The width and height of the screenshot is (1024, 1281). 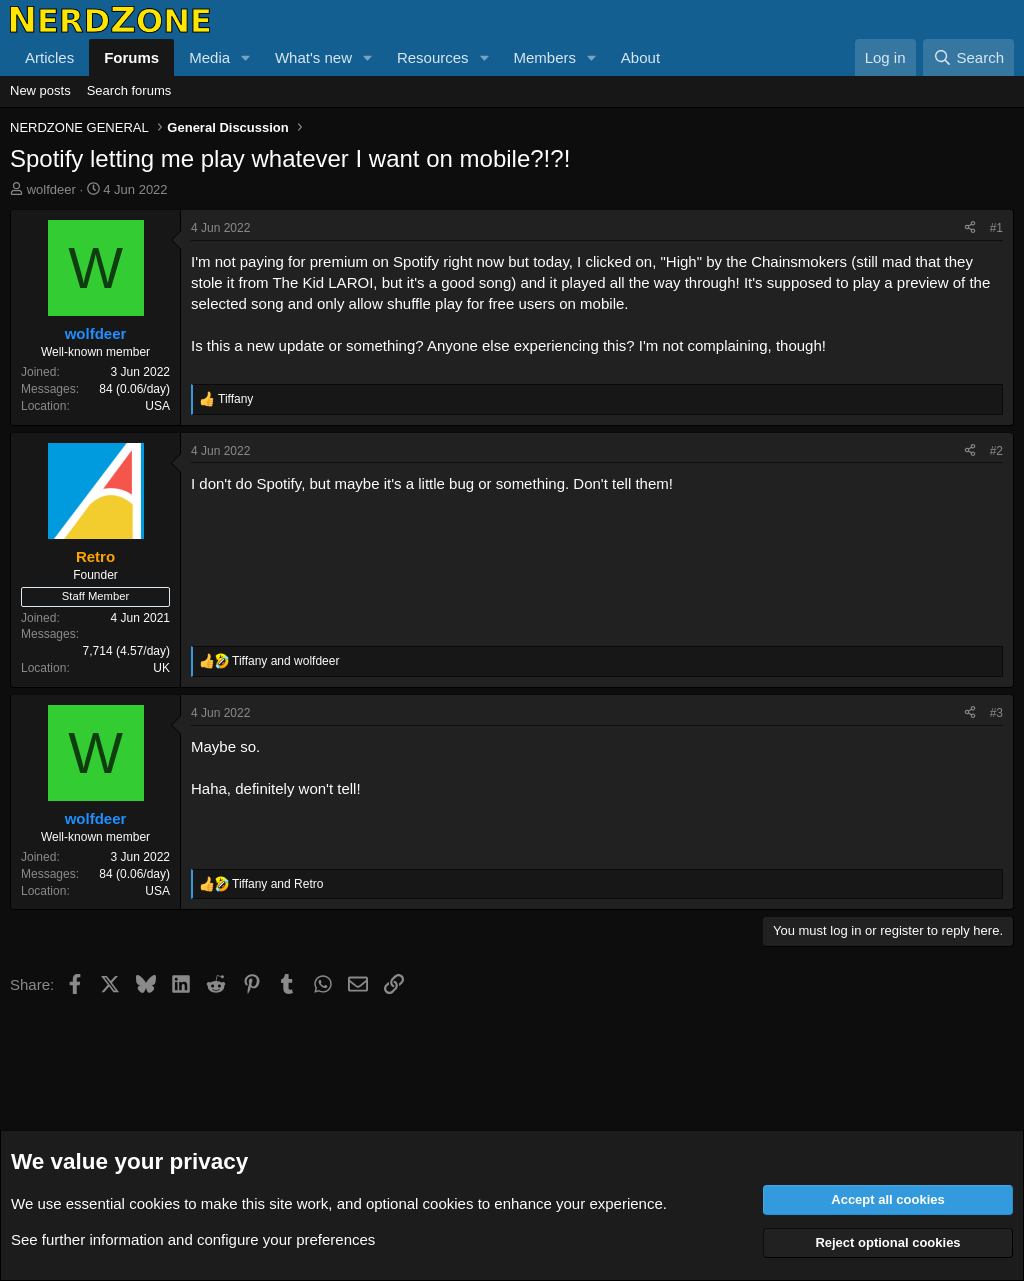 What do you see at coordinates (129, 90) in the screenshot?
I see `Search forums` at bounding box center [129, 90].